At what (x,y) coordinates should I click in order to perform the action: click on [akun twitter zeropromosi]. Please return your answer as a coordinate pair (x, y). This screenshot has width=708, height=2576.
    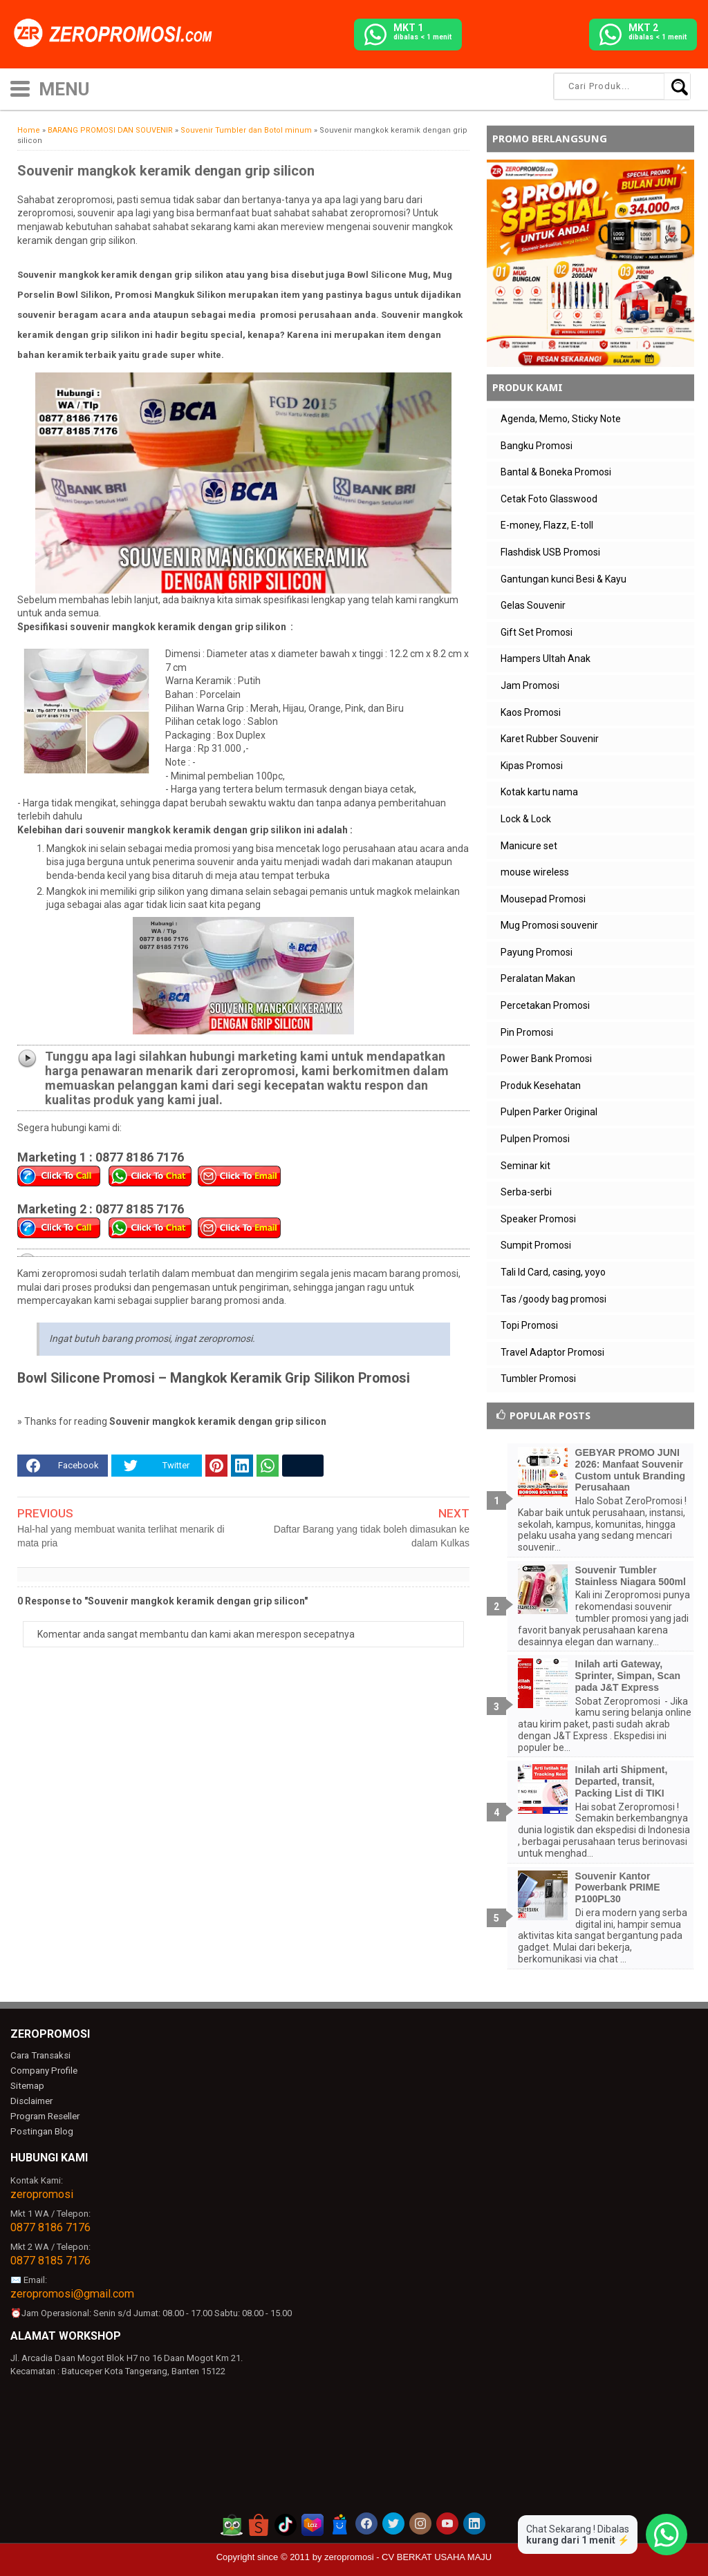
    Looking at the image, I should click on (393, 2522).